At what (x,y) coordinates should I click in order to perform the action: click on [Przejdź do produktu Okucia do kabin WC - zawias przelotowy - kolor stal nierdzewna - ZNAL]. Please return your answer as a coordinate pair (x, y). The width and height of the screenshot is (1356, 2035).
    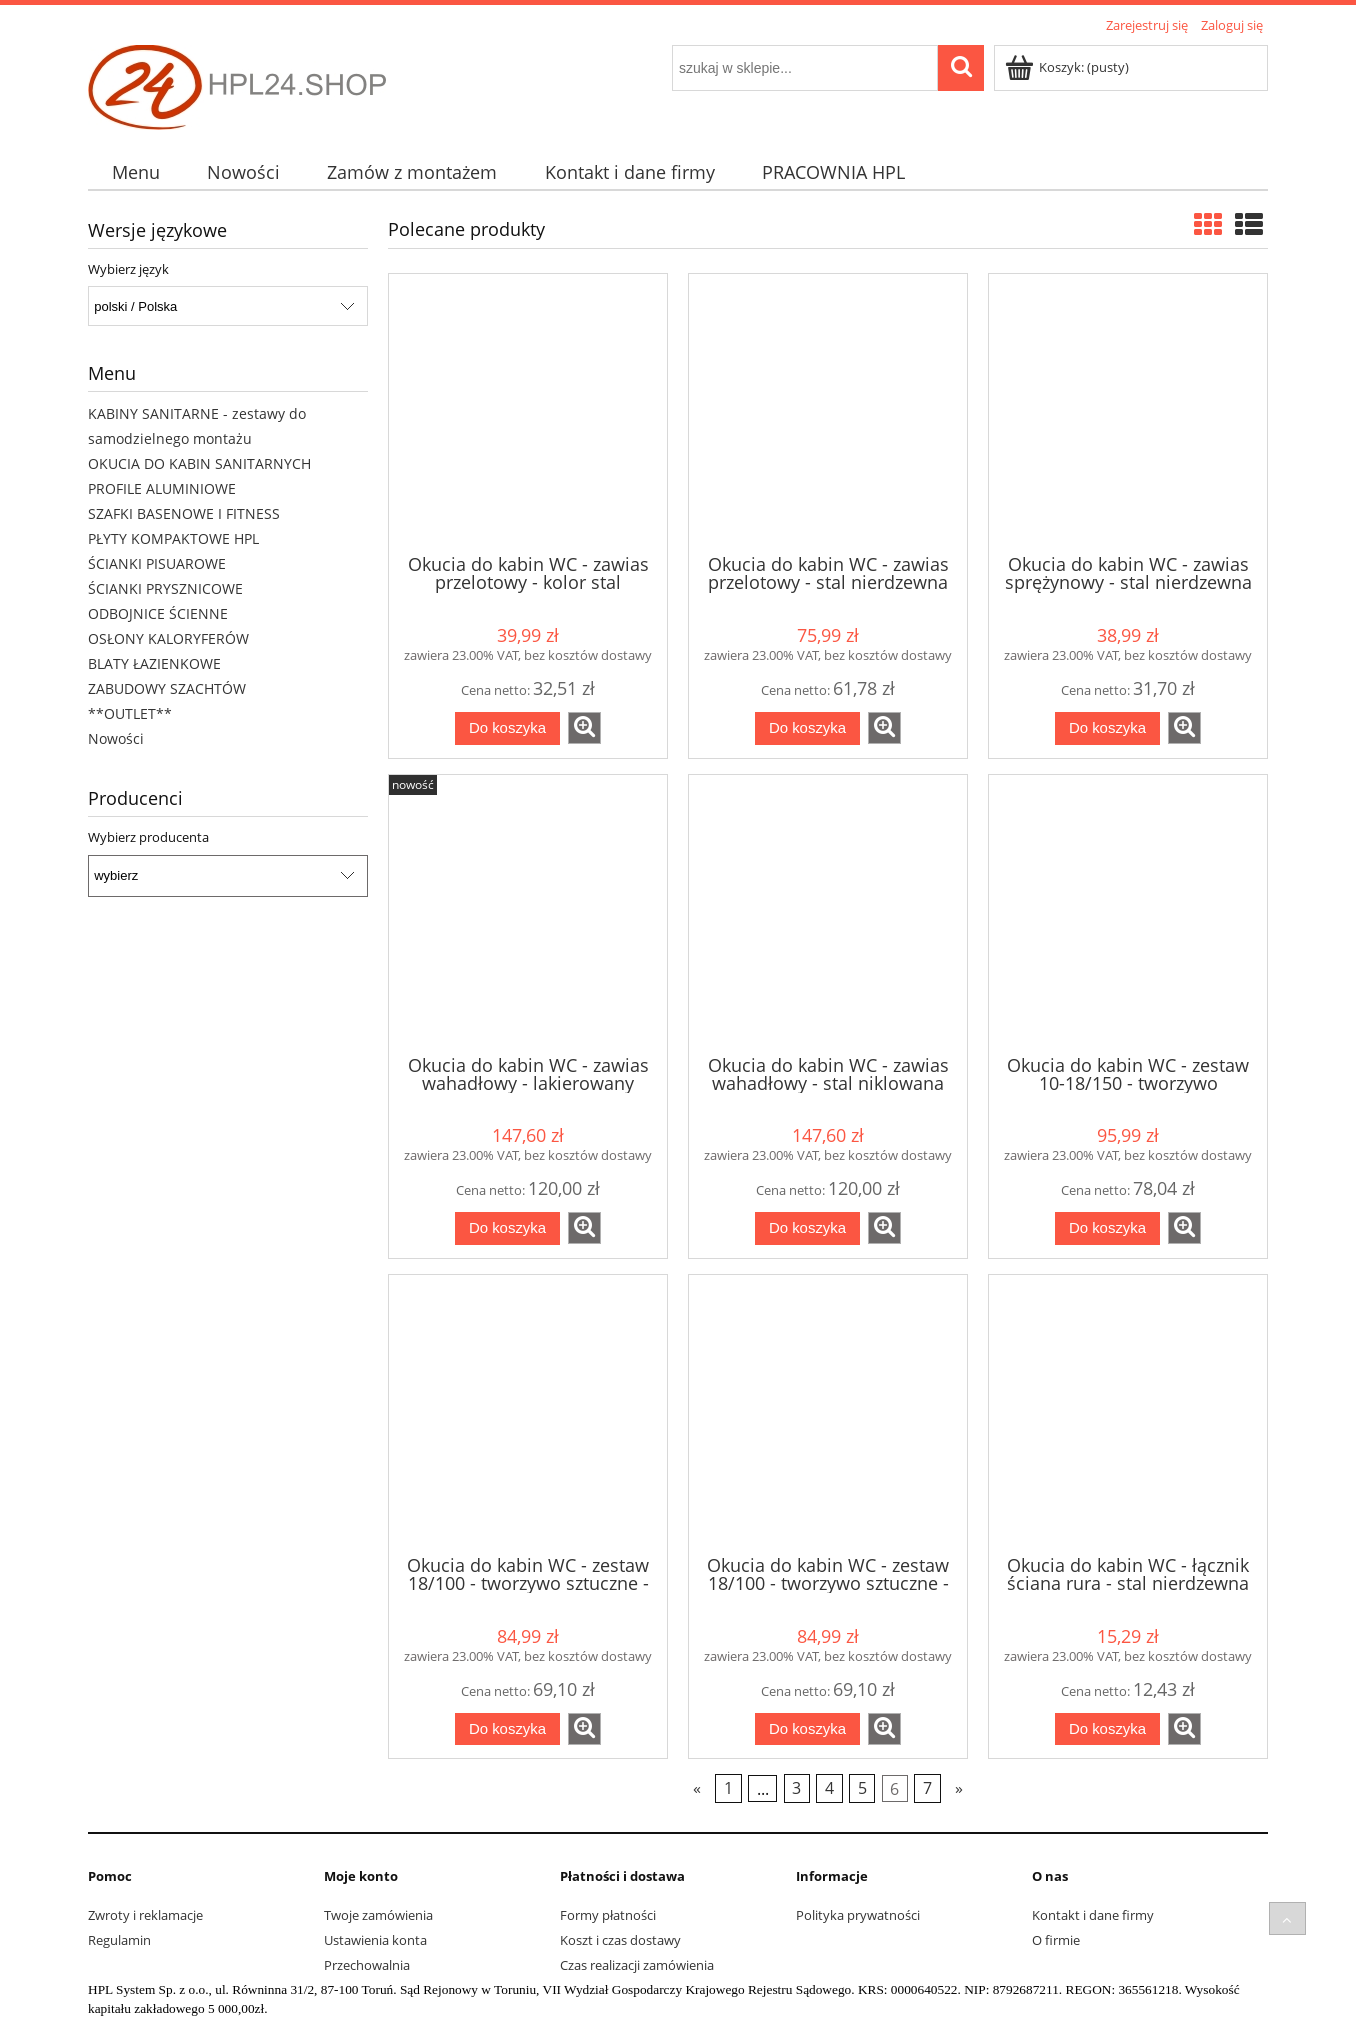
    Looking at the image, I should click on (528, 412).